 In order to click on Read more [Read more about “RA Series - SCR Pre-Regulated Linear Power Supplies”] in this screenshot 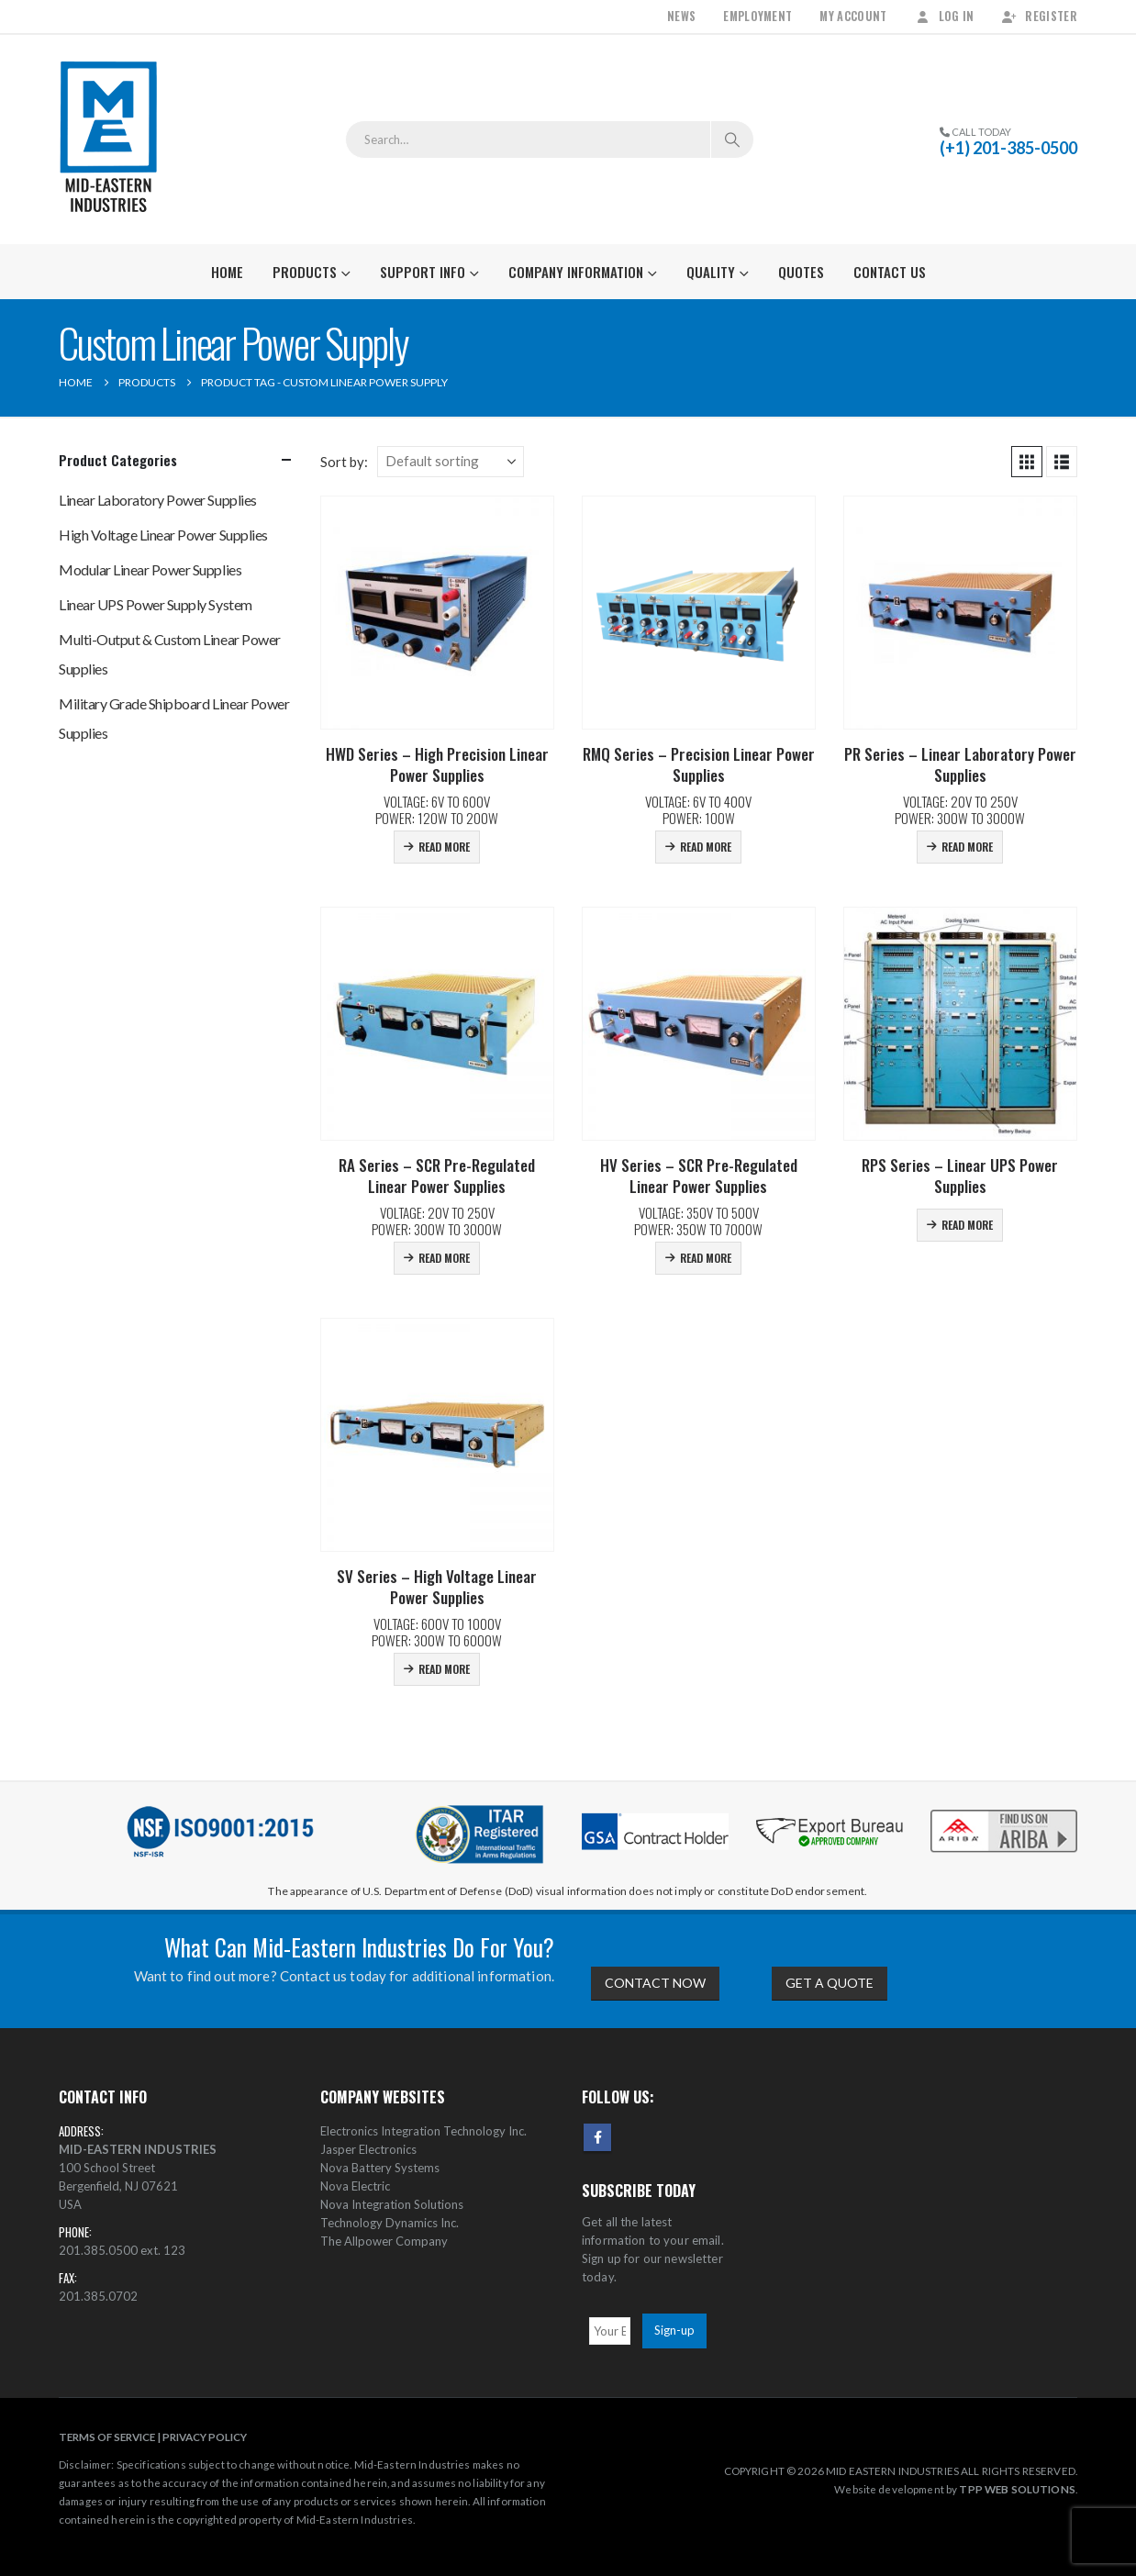, I will do `click(444, 1258)`.